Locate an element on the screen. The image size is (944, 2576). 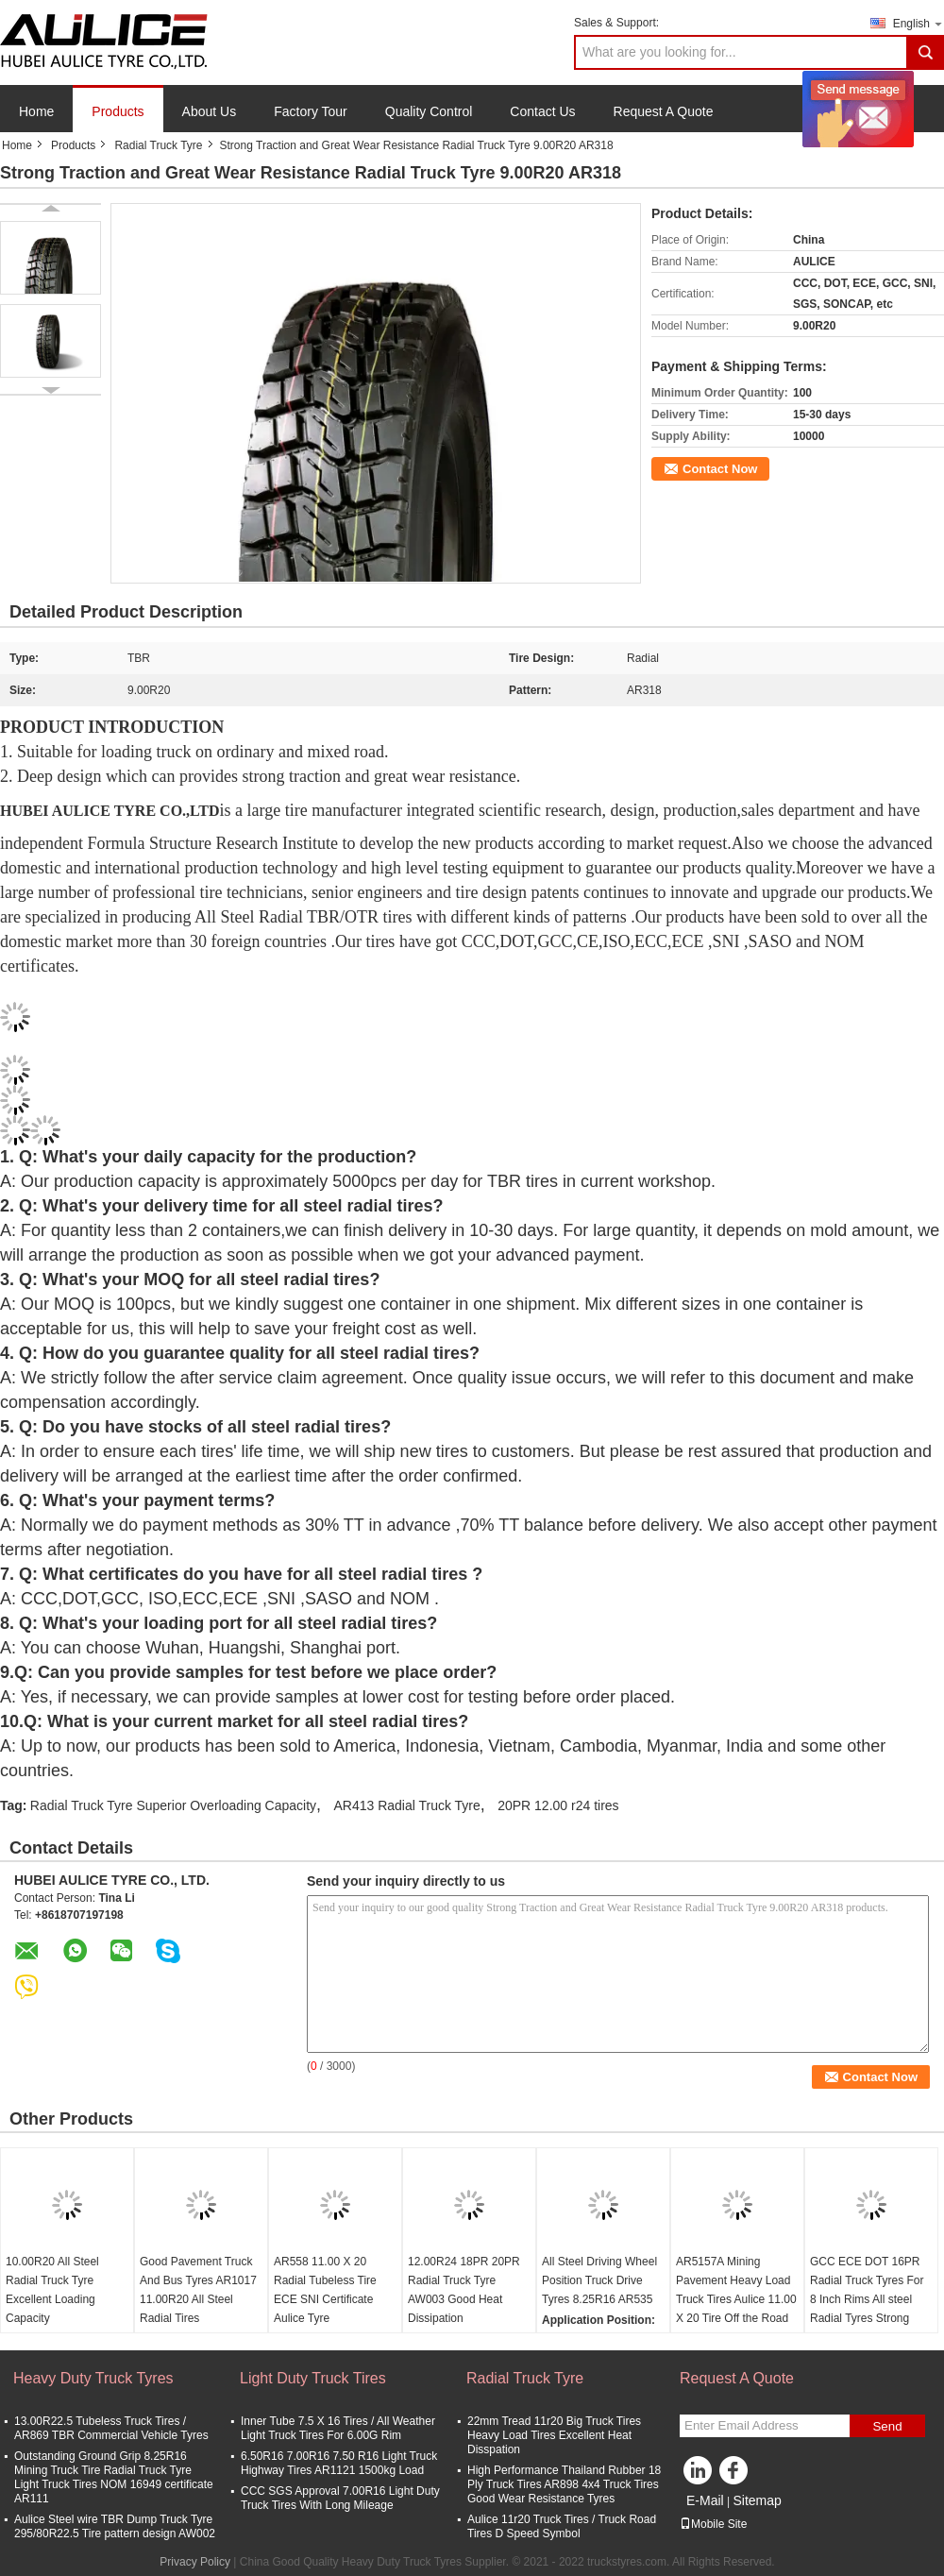
Quality Control is located at coordinates (429, 111).